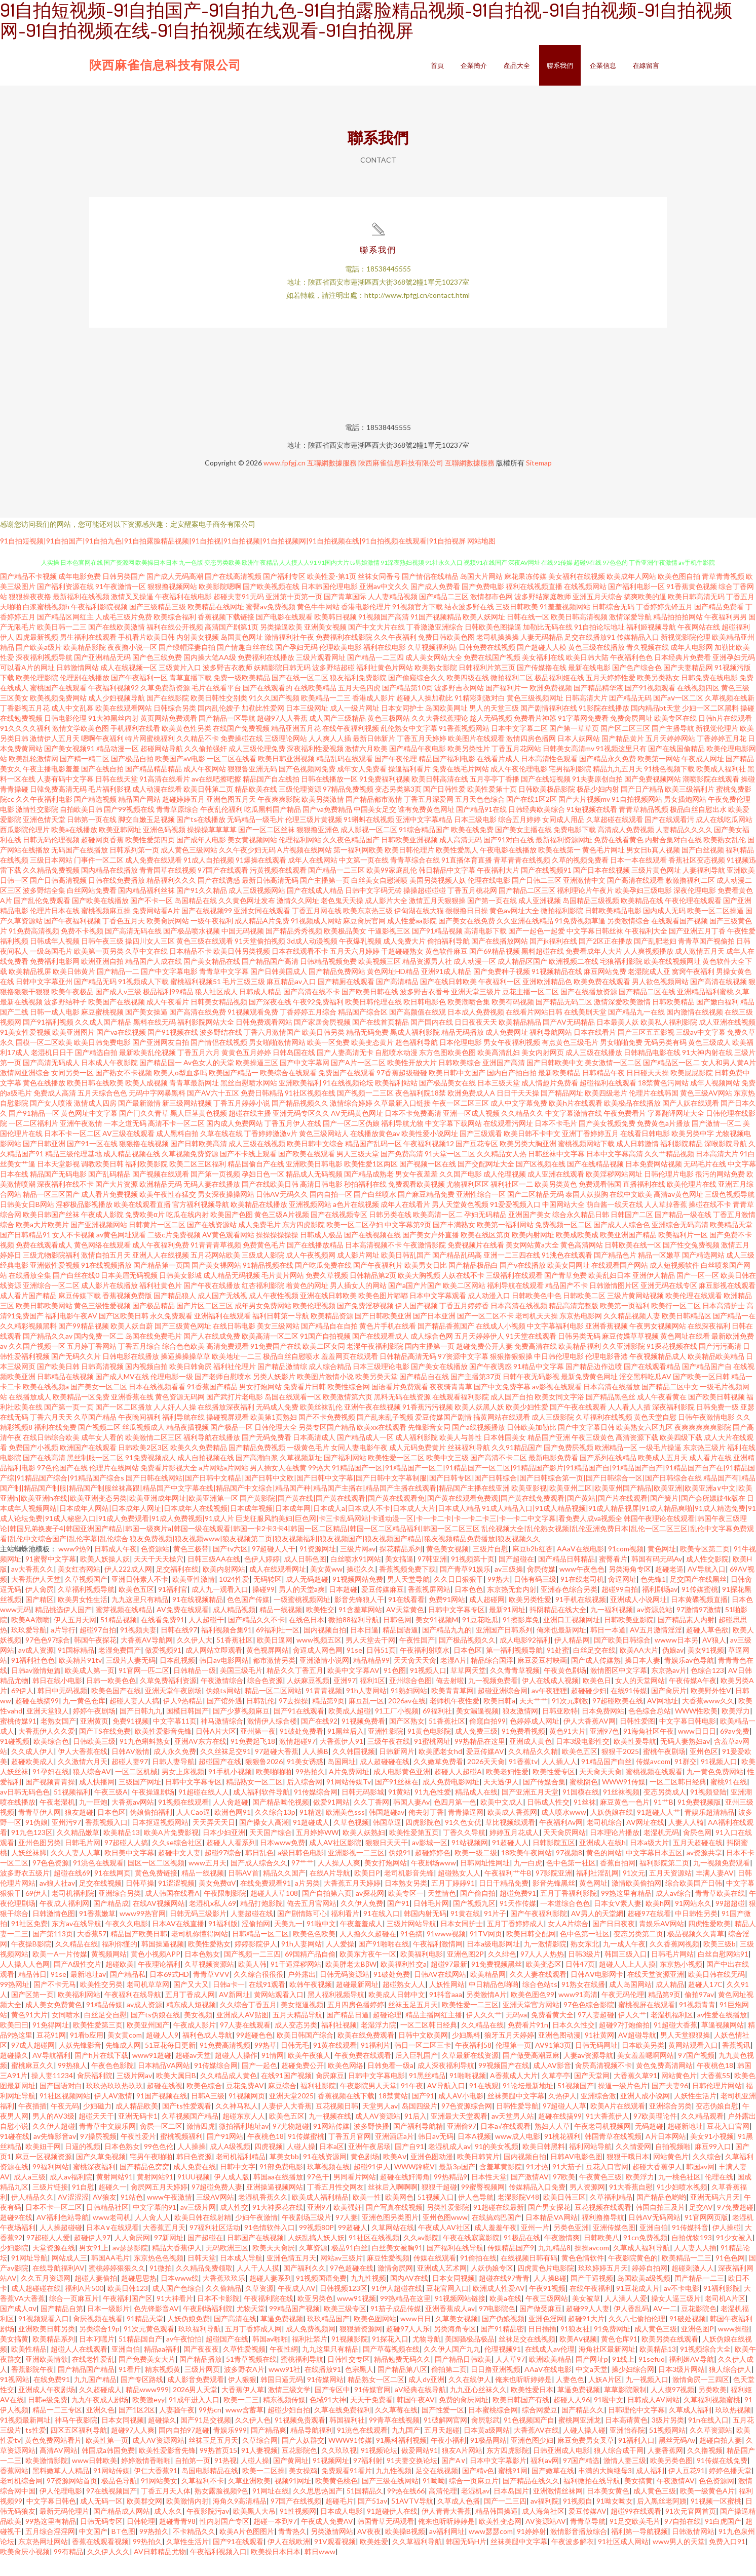 The width and height of the screenshot is (756, 2576). Describe the element at coordinates (108, 2327) in the screenshot. I see `日本一级影片` at that location.